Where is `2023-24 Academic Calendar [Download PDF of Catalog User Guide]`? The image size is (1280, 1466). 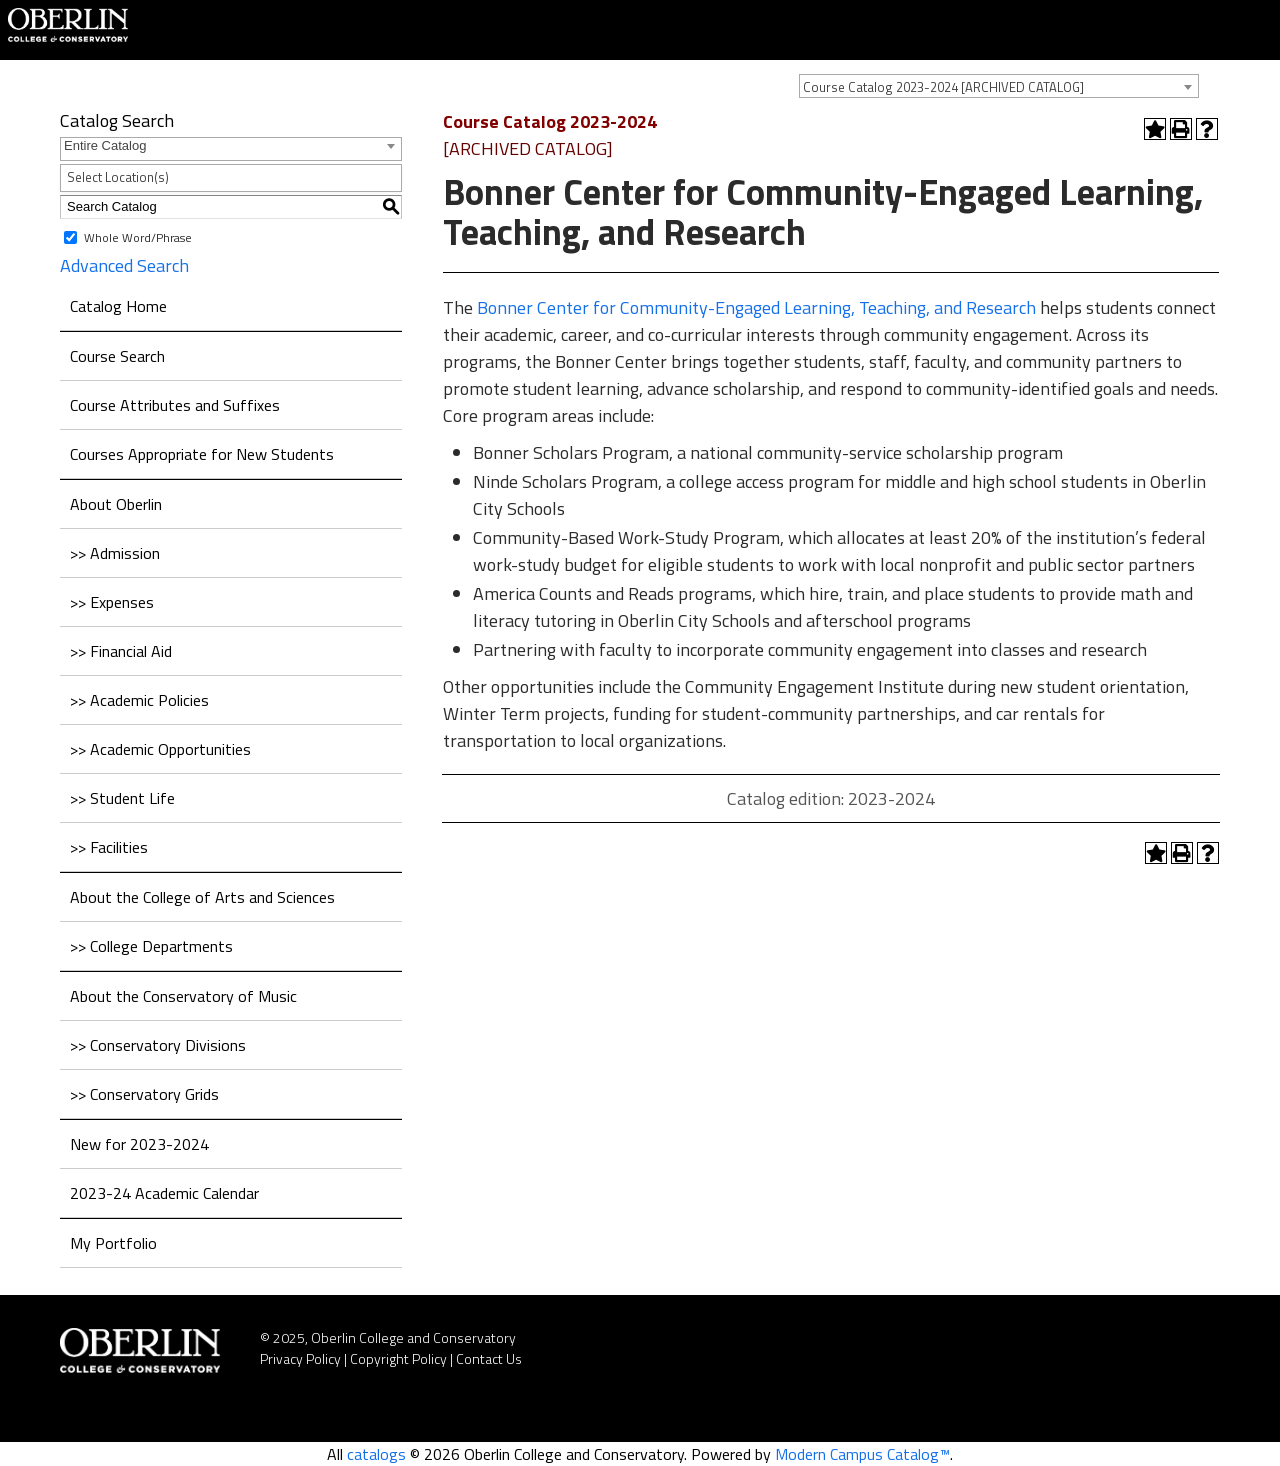
2023-24 Academic Calendar [Download PDF of Catalog User Guide] is located at coordinates (164, 1193).